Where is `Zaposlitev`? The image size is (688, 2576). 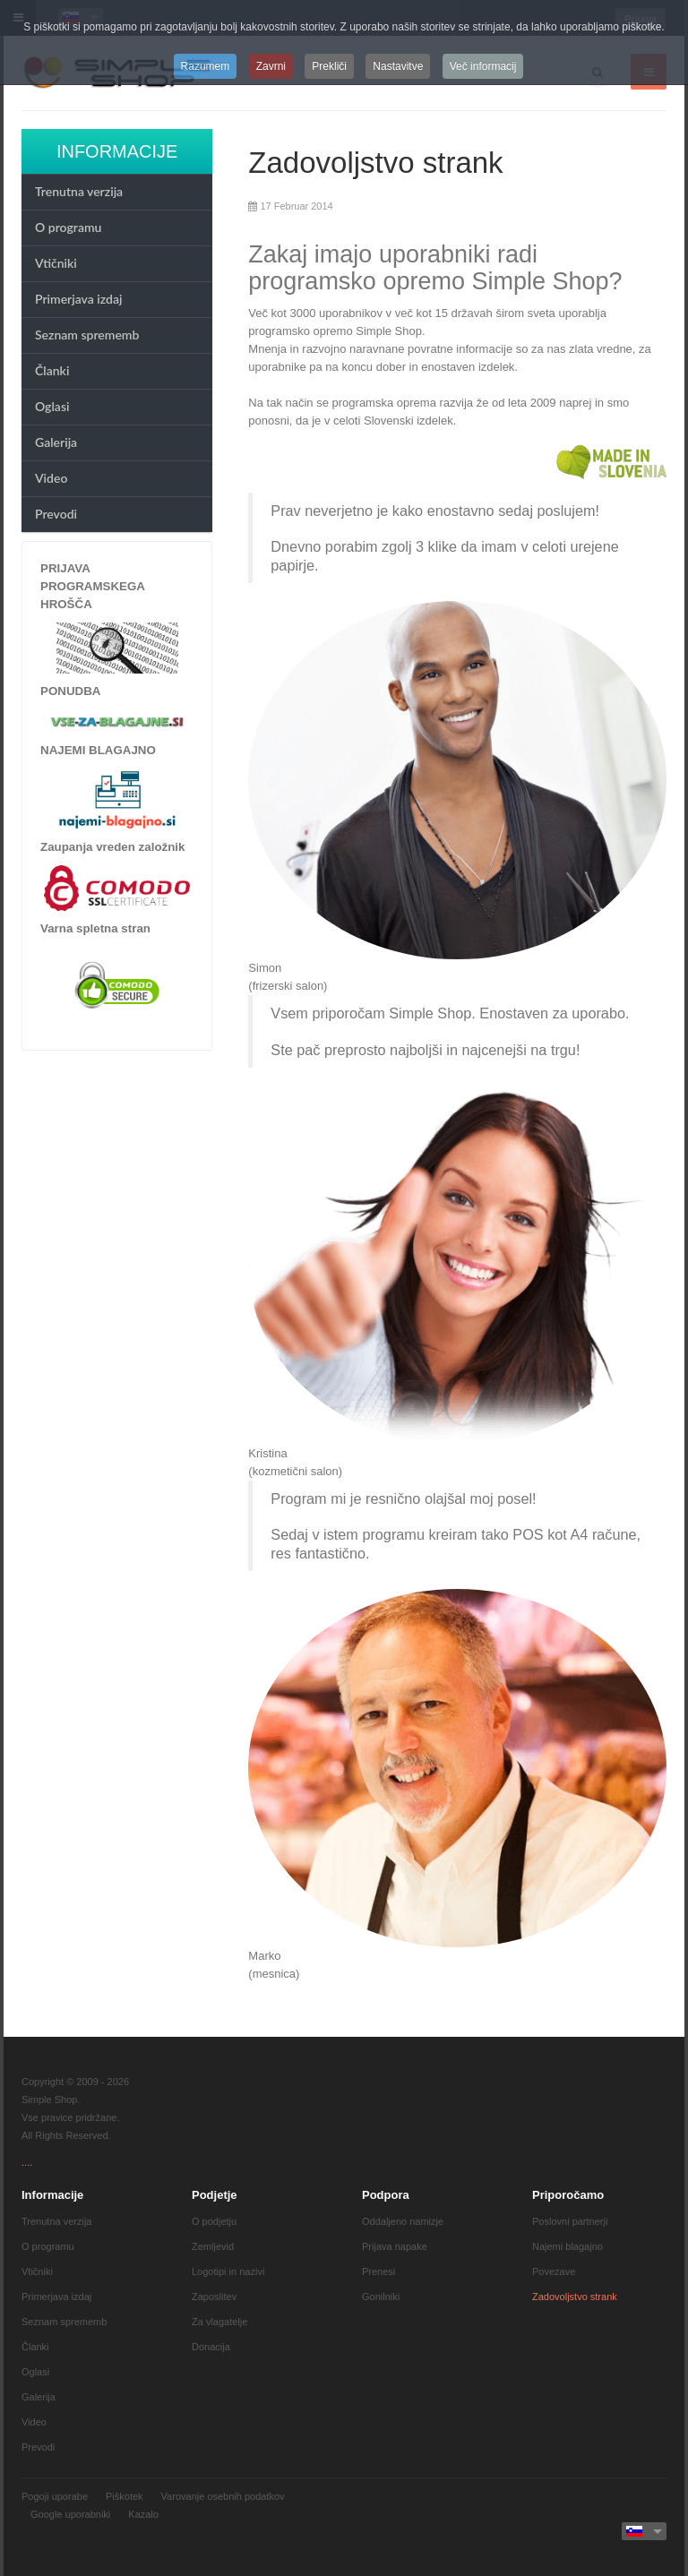 Zaposlitev is located at coordinates (214, 2296).